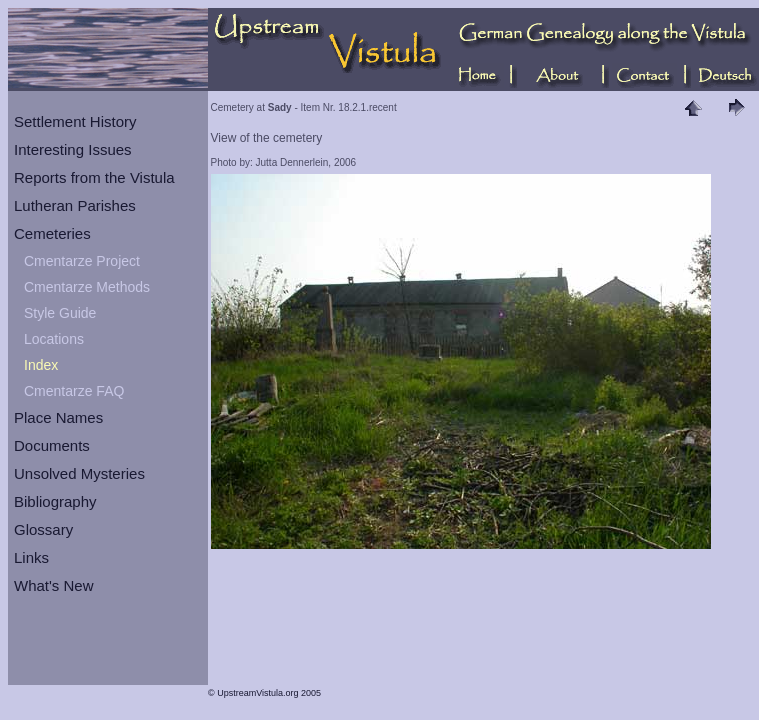  What do you see at coordinates (52, 233) in the screenshot?
I see `Cemeteries` at bounding box center [52, 233].